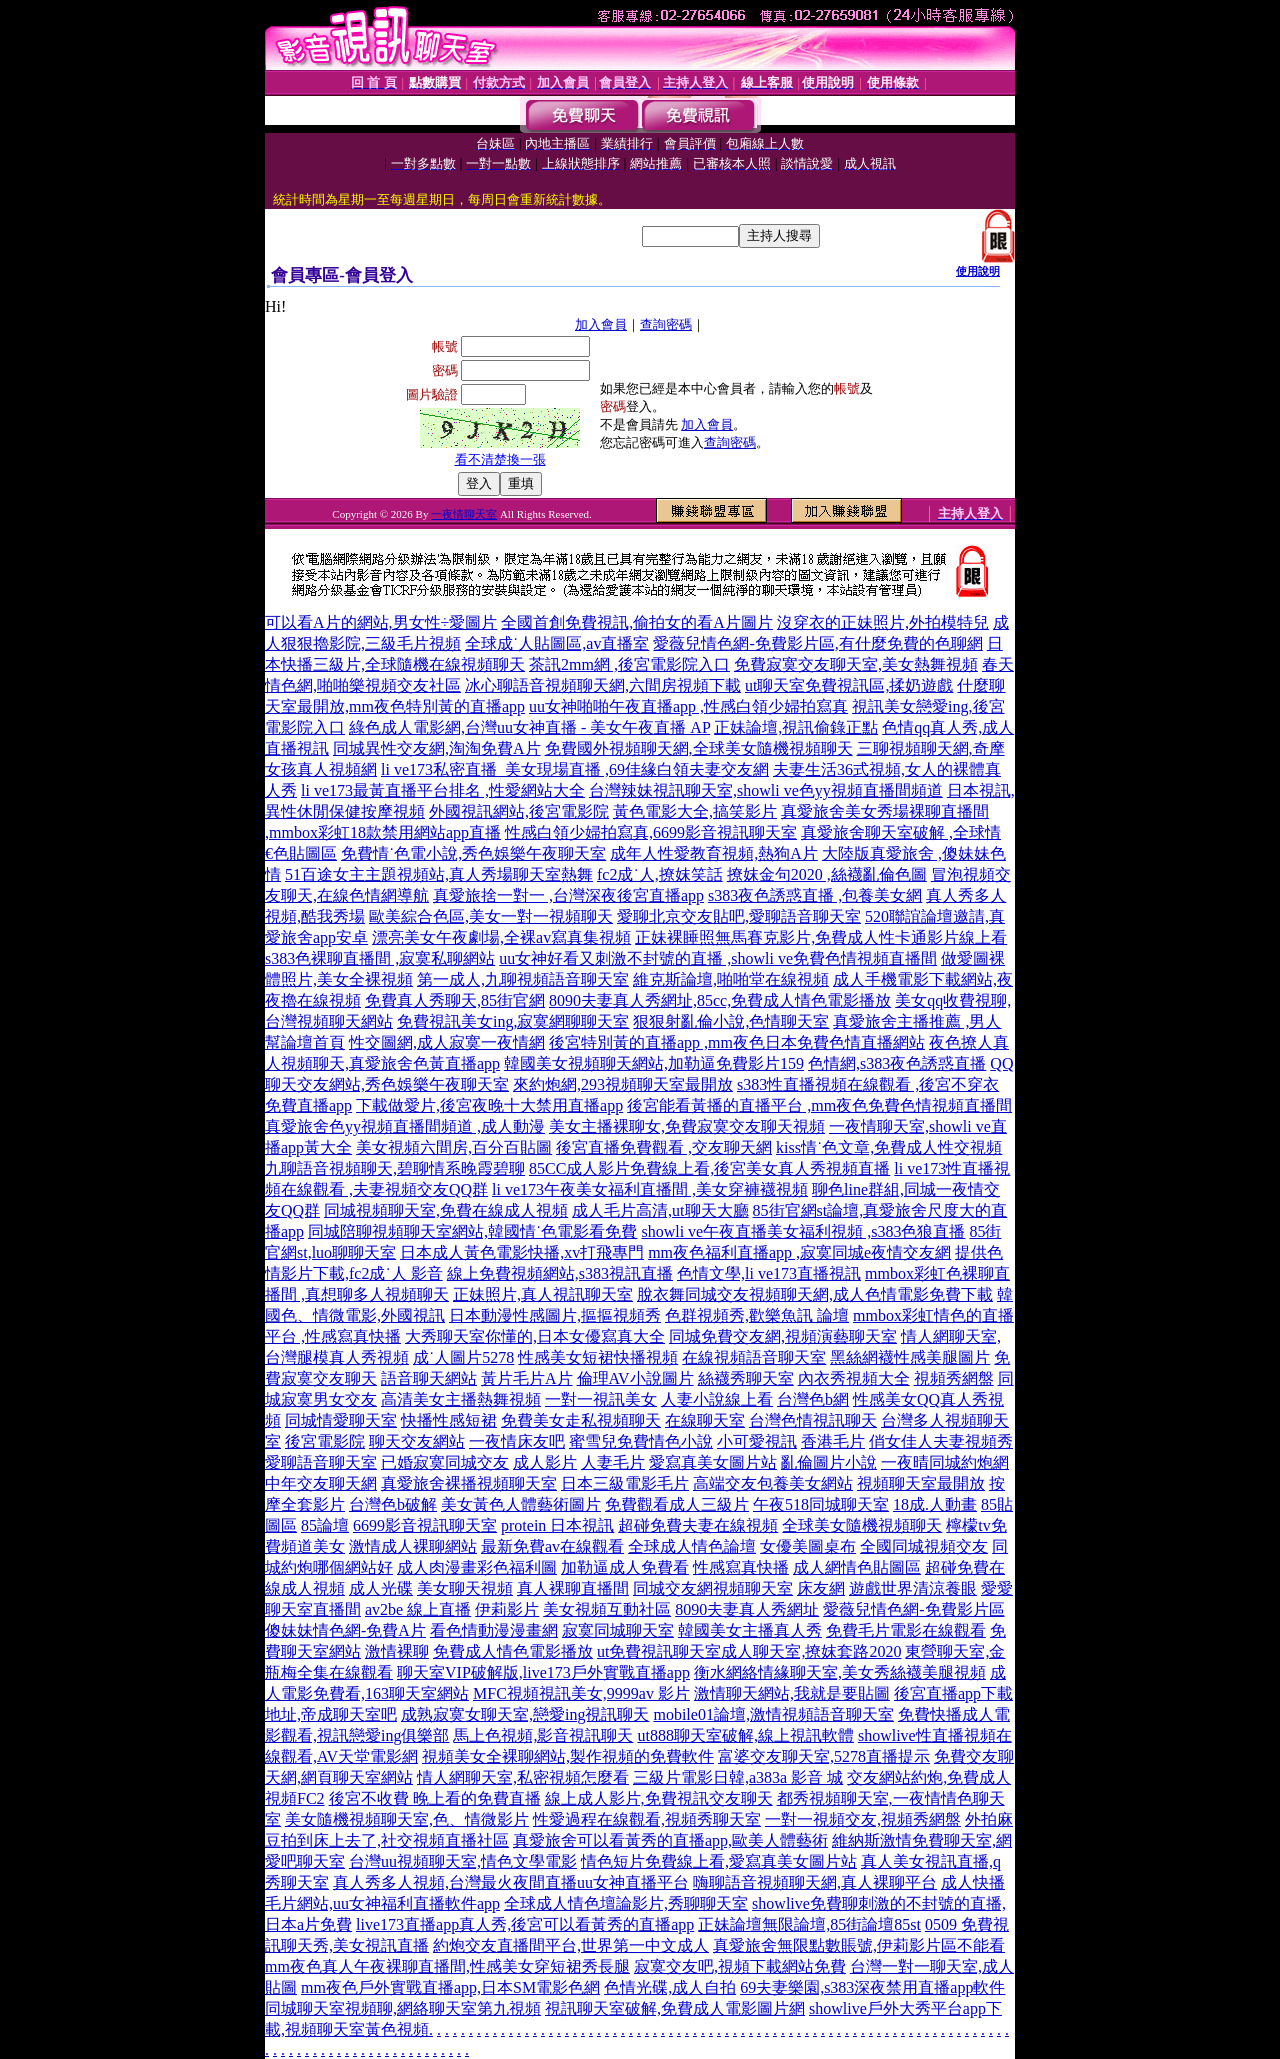  What do you see at coordinates (803, 1231) in the screenshot?
I see `showli ve午夜直播美女福利視頻 ,s383色狼直播` at bounding box center [803, 1231].